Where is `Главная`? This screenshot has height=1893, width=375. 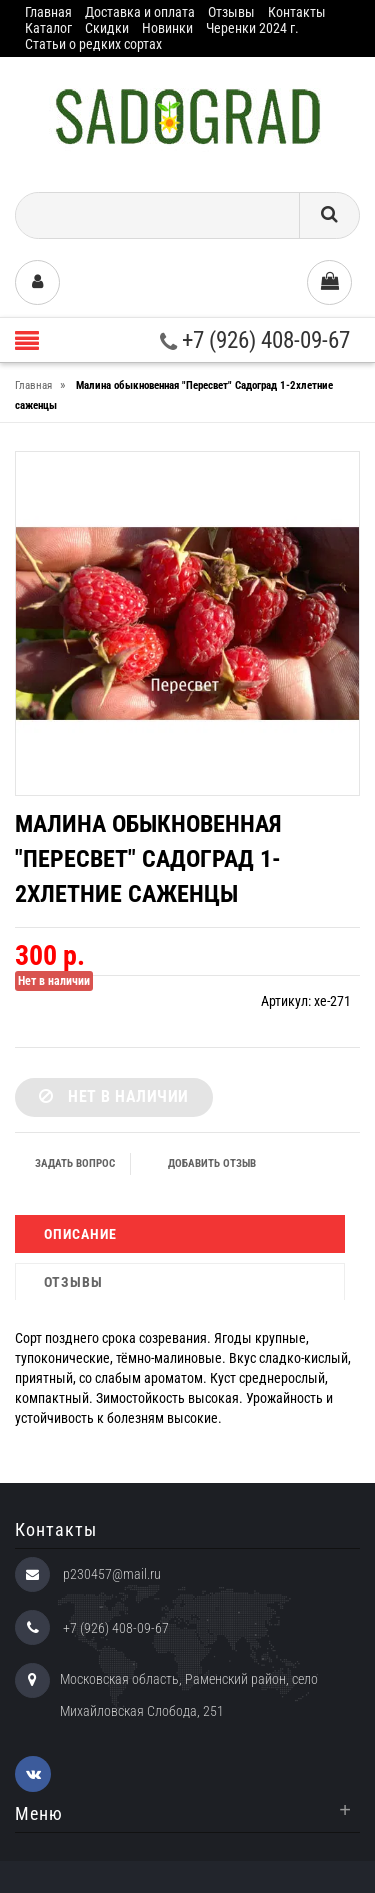
Главная is located at coordinates (48, 12).